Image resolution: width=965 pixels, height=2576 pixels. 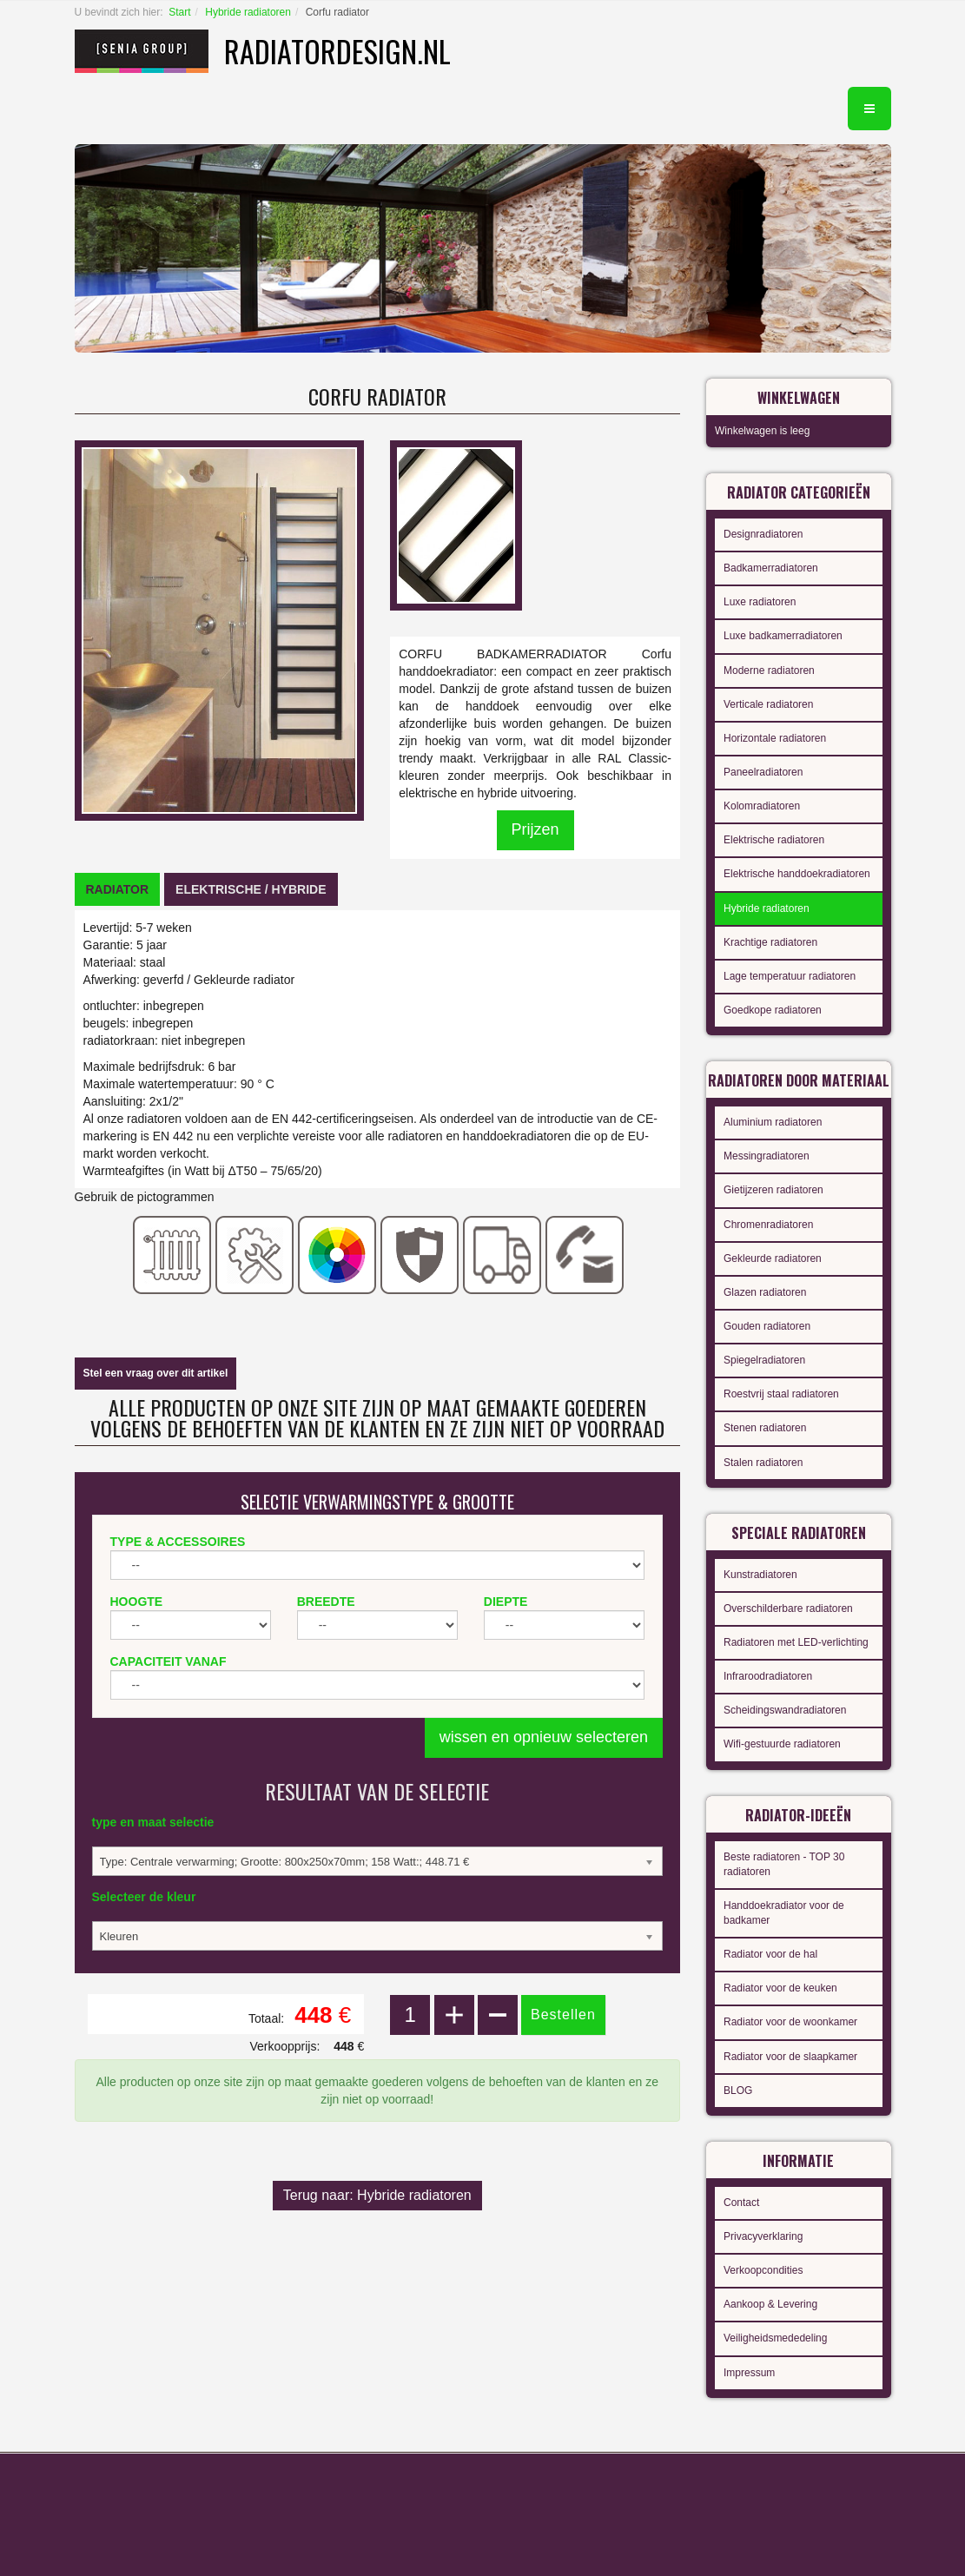 What do you see at coordinates (763, 2270) in the screenshot?
I see `Verkoopcondities` at bounding box center [763, 2270].